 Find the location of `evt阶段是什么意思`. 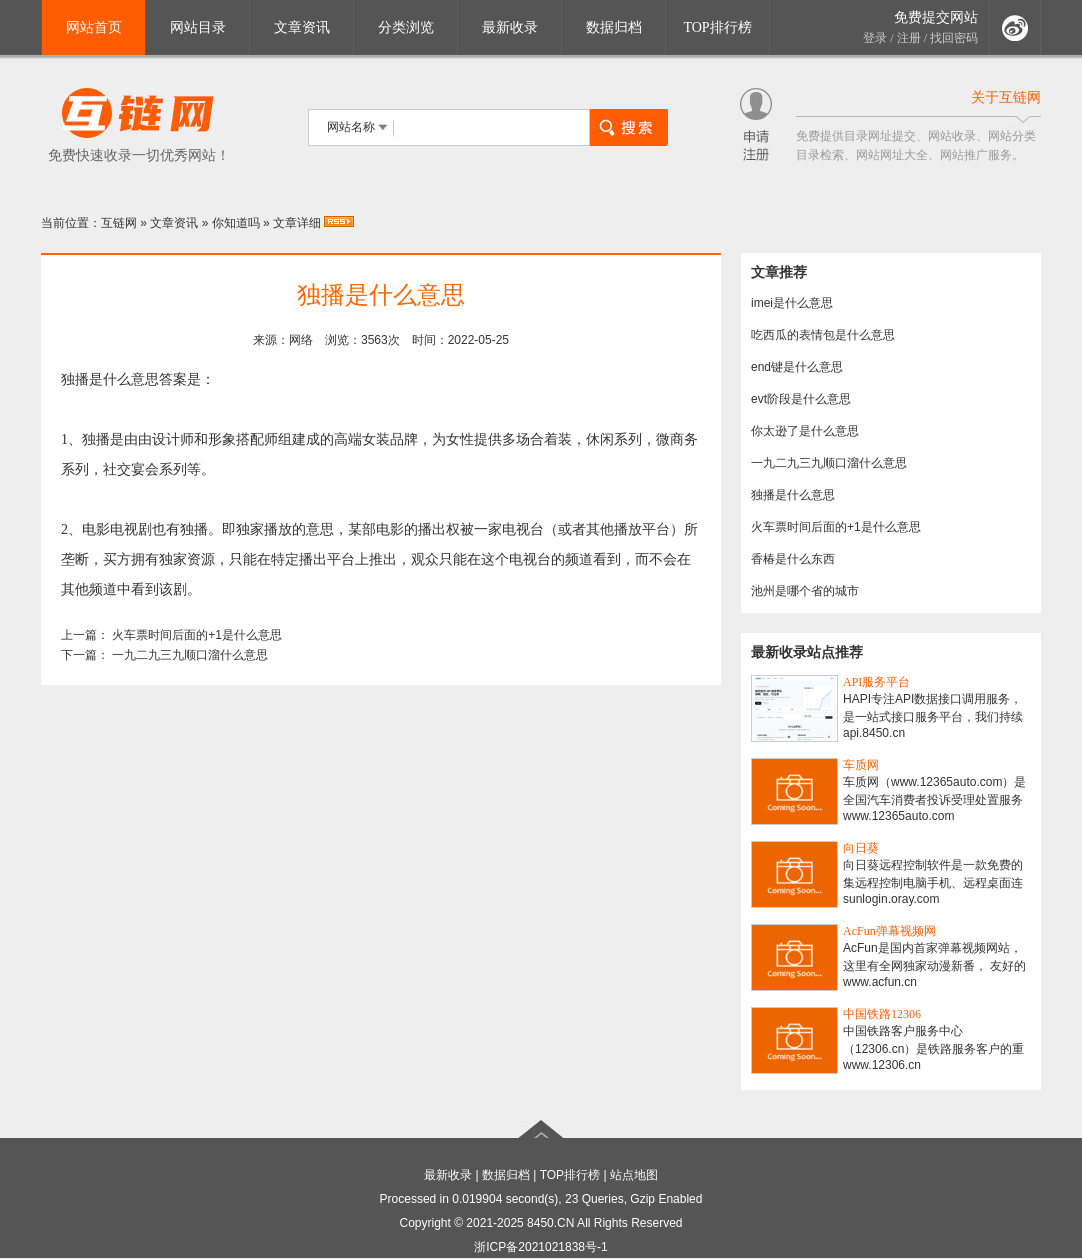

evt阶段是什么意思 is located at coordinates (801, 399).